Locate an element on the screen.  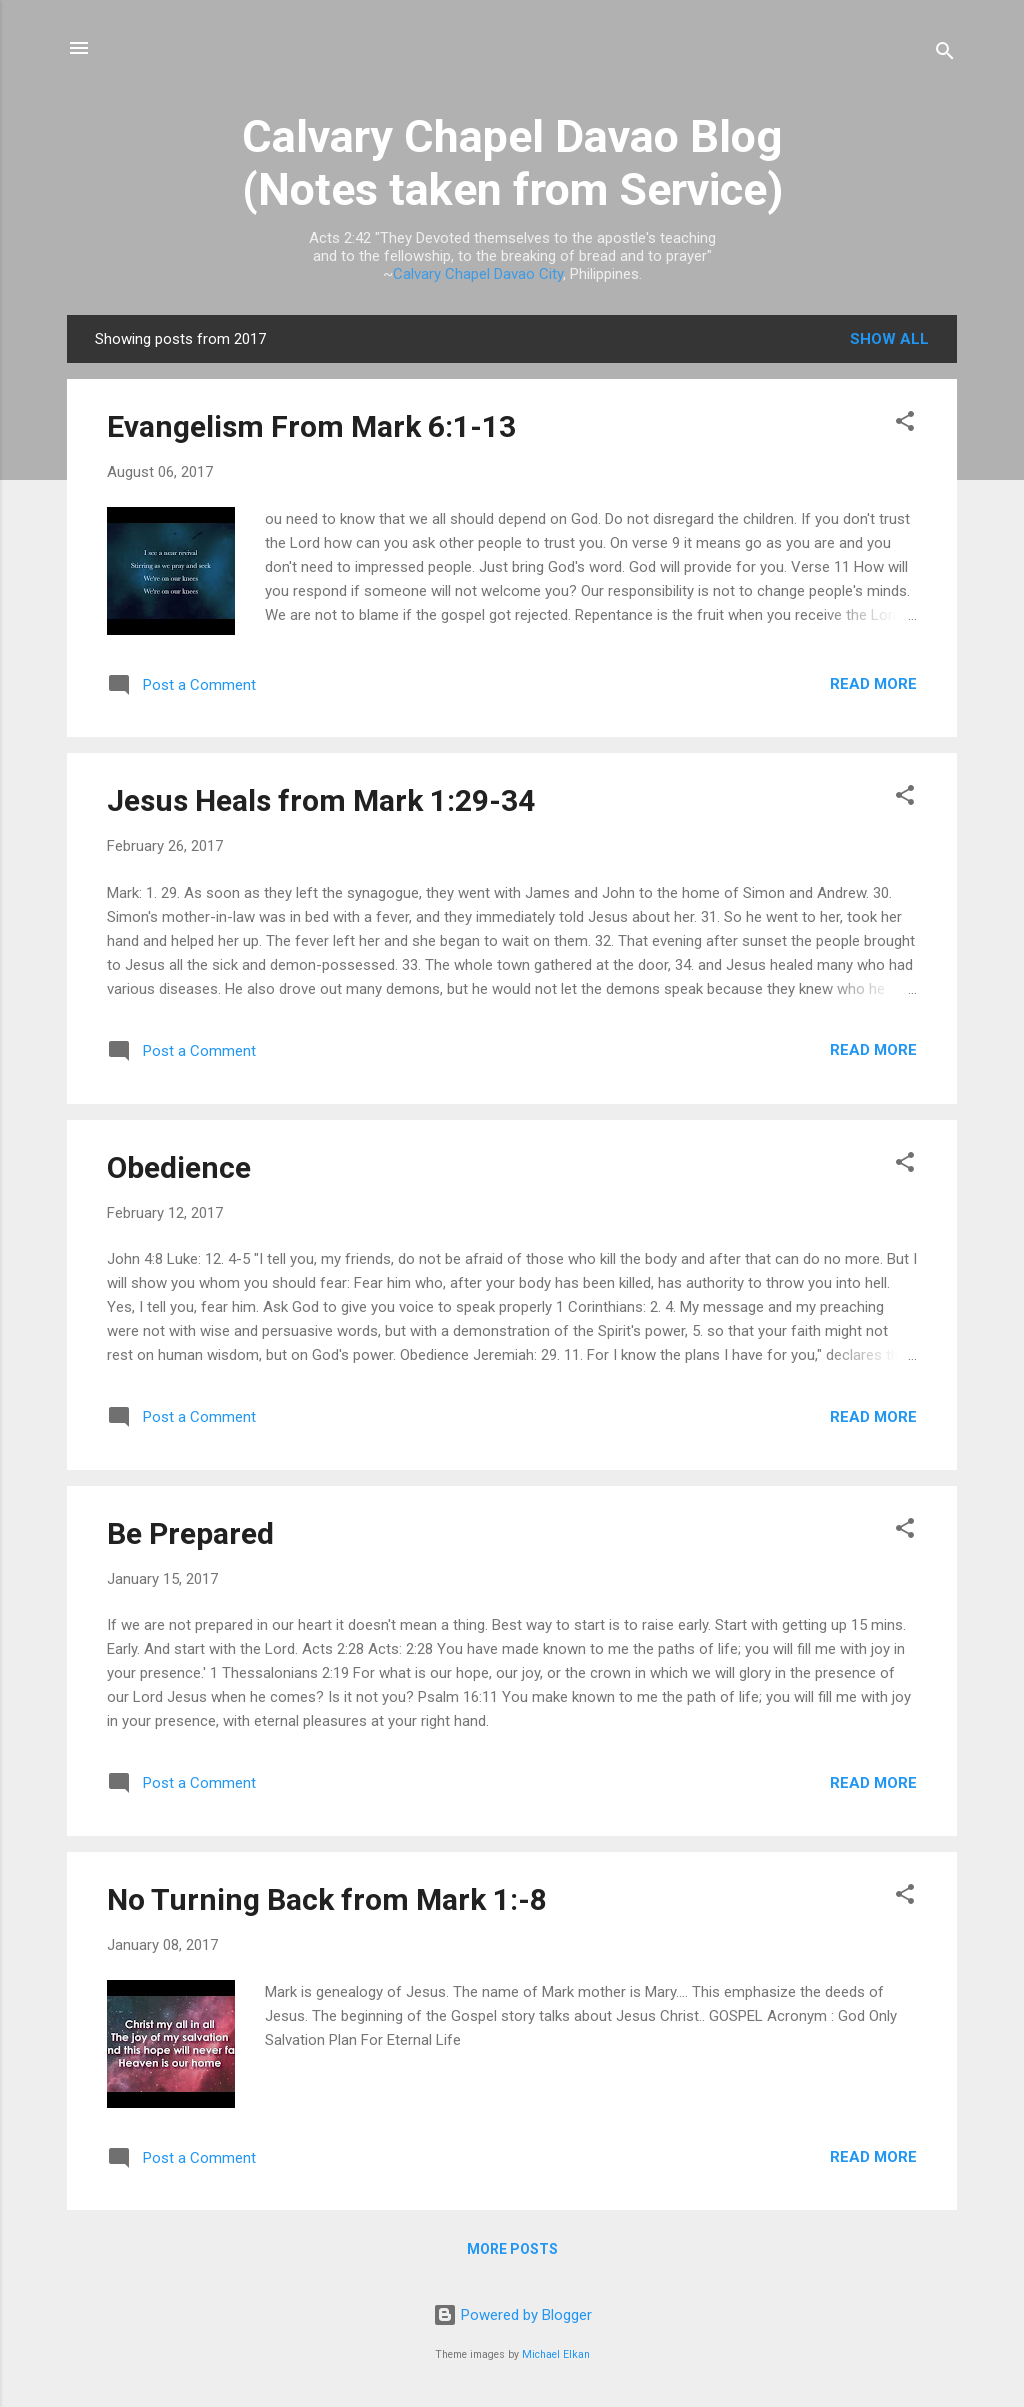
Jesus Heals from Mark 1:29-34 is located at coordinates (321, 800).